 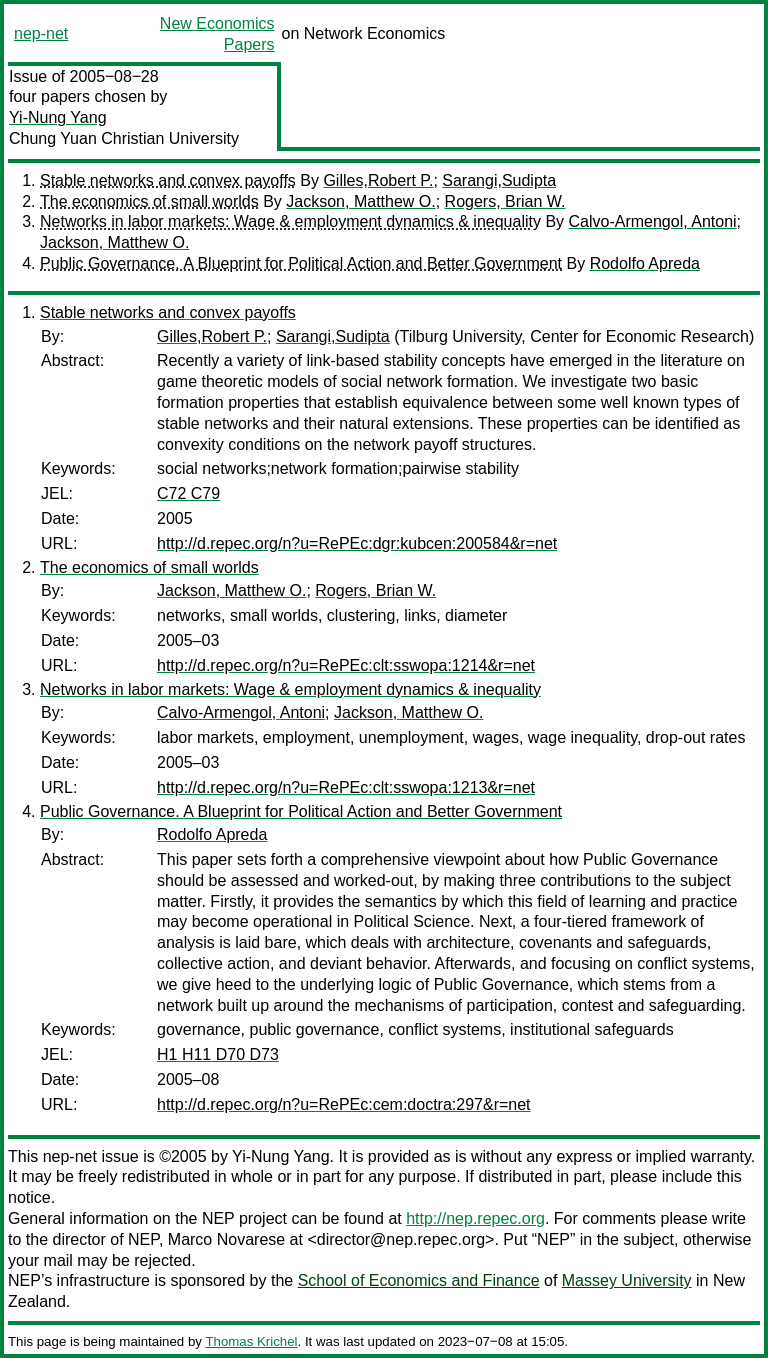 What do you see at coordinates (346, 787) in the screenshot?
I see `http://d.repec.org/n?u=RePEc:clt:sswopa:1213&r=net` at bounding box center [346, 787].